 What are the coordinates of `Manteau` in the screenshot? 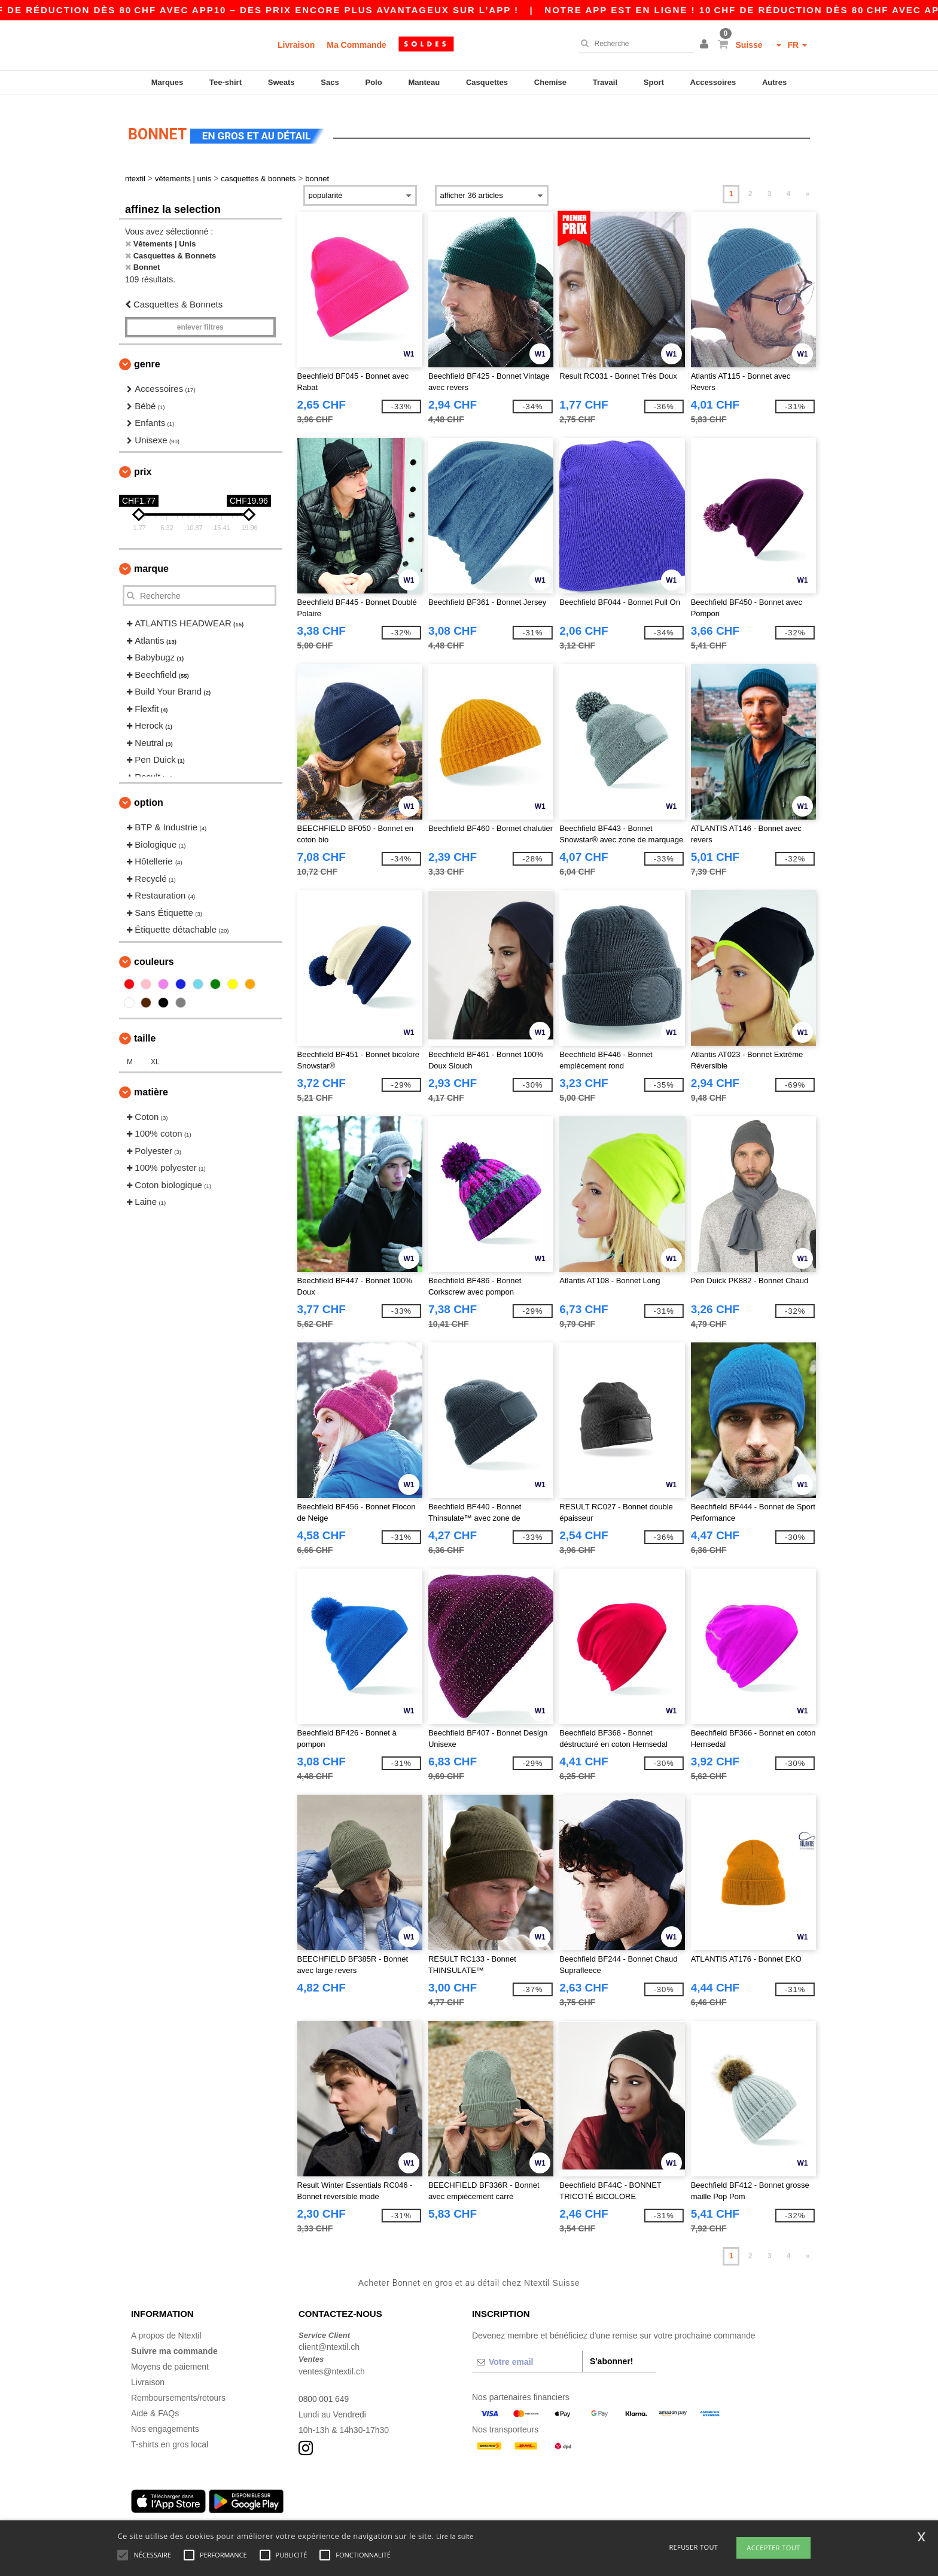 It's located at (424, 82).